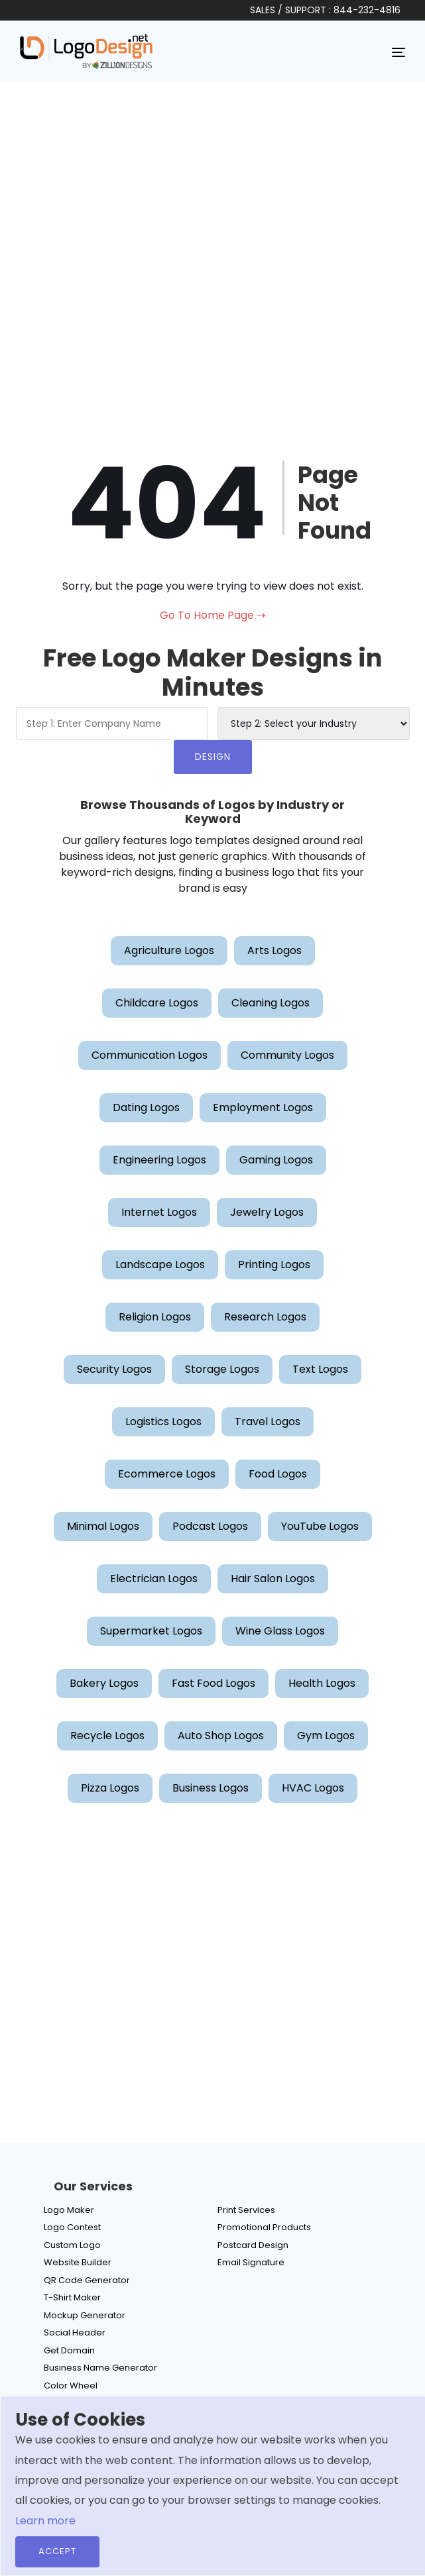 The image size is (425, 2576). Describe the element at coordinates (270, 1002) in the screenshot. I see `Cleaning Logos` at that location.